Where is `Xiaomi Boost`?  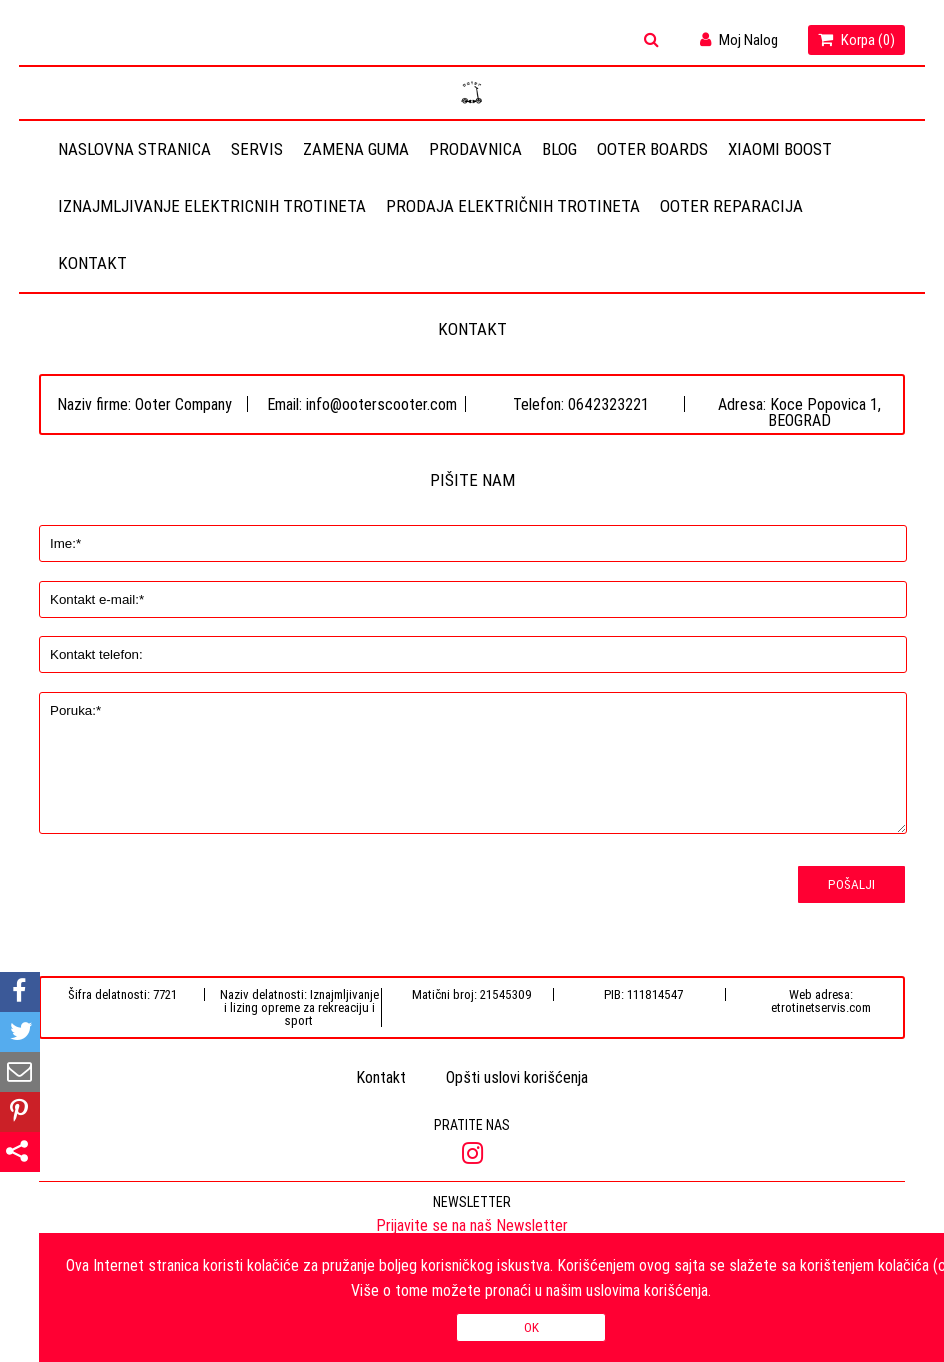
Xiaomi Boost is located at coordinates (780, 149).